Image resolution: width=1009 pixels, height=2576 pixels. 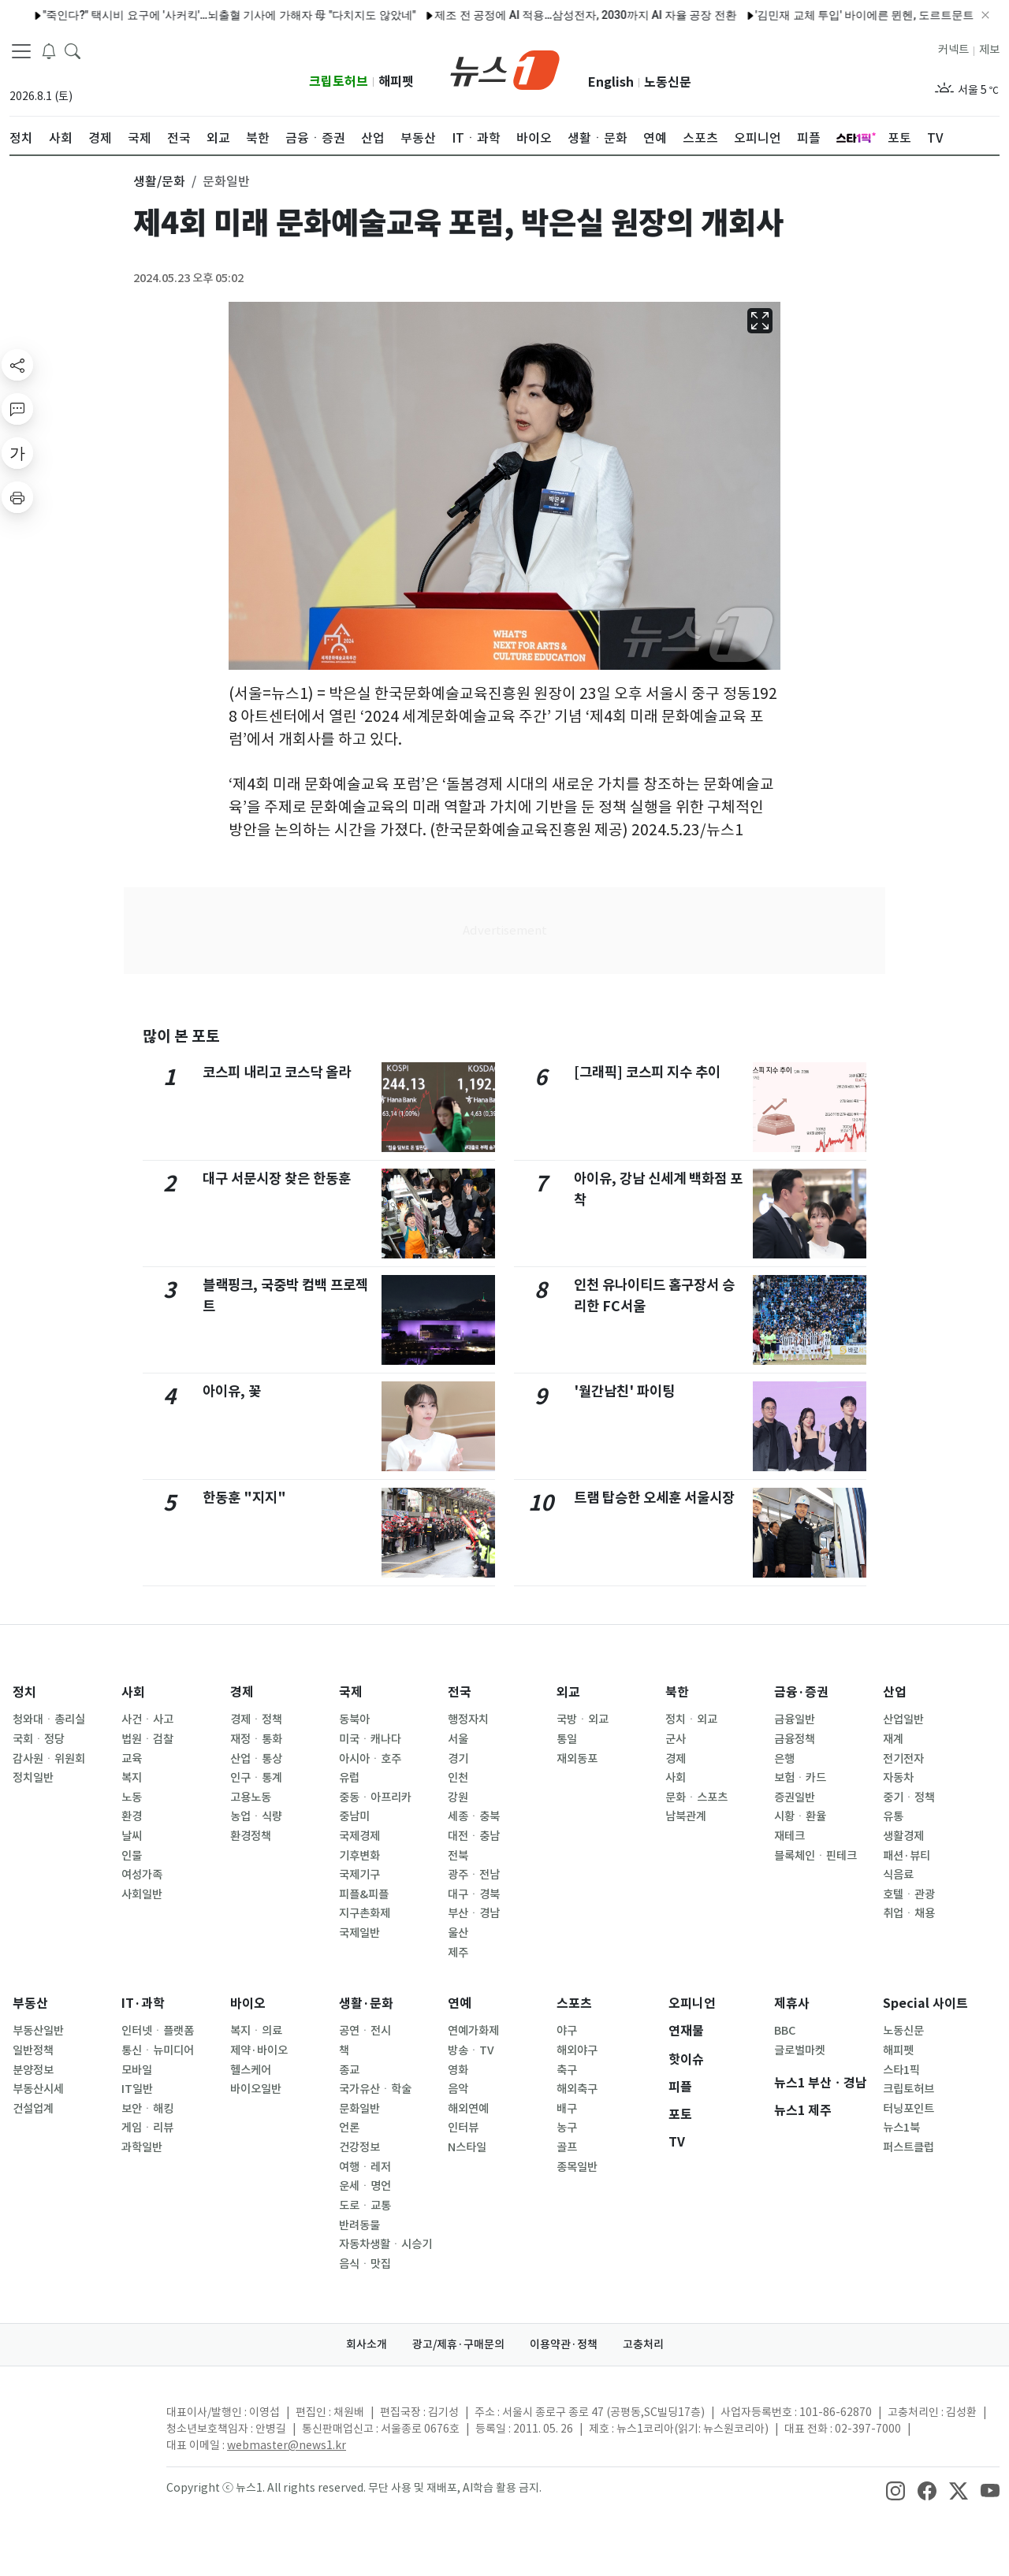 What do you see at coordinates (801, 1692) in the screenshot?
I see `금융·증권` at bounding box center [801, 1692].